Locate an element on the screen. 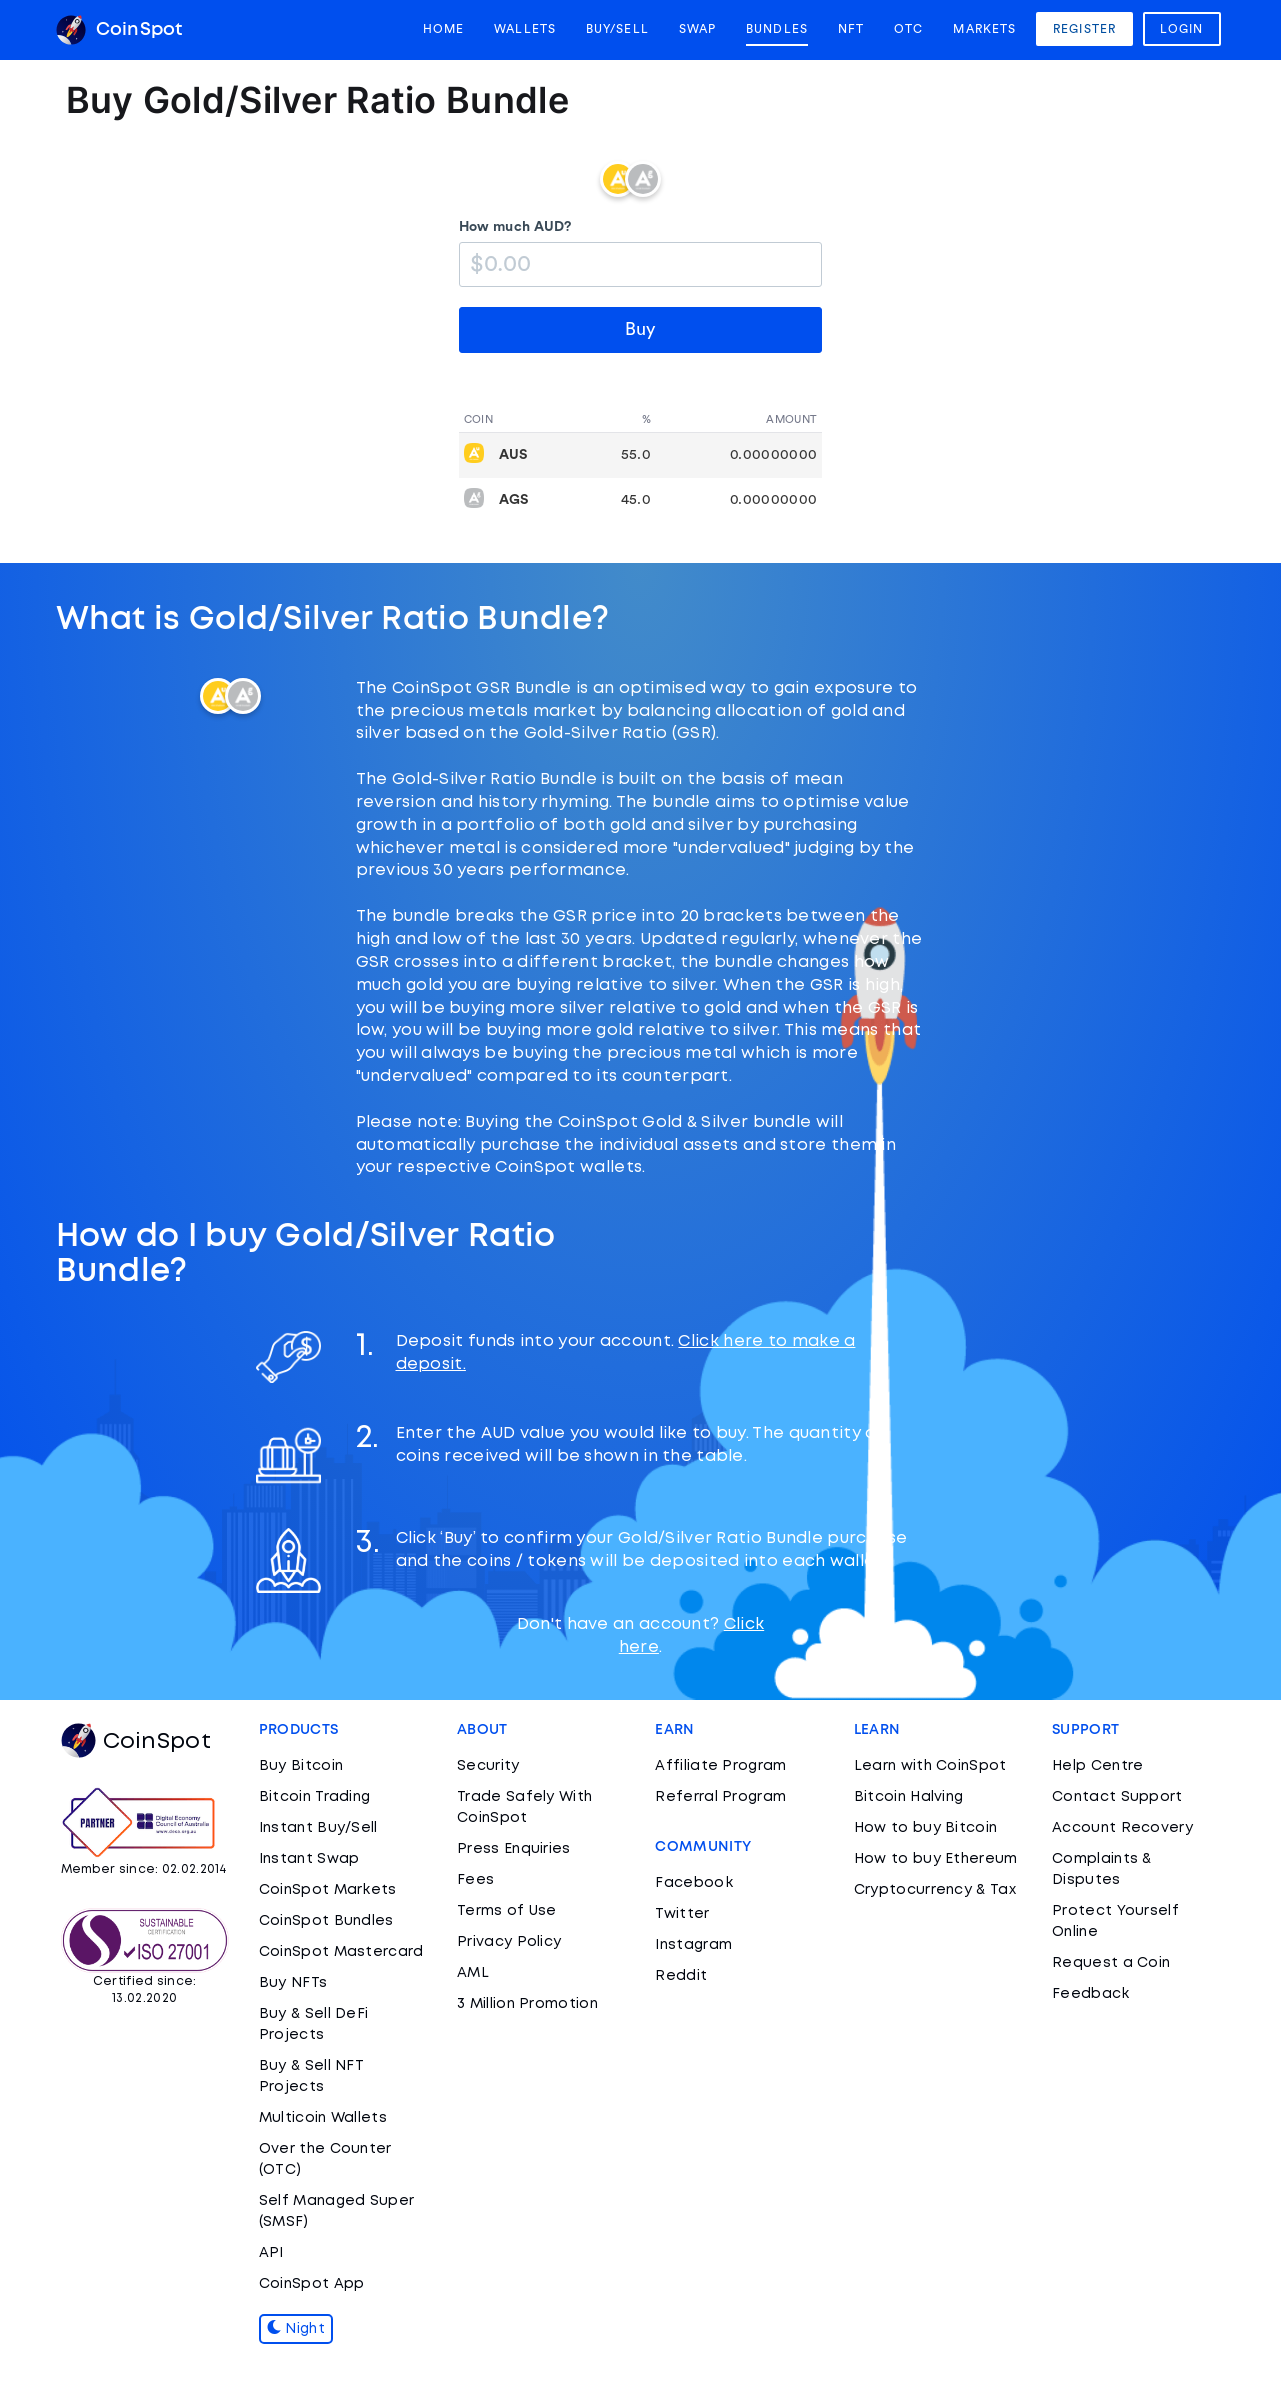 This screenshot has height=2404, width=1281. Wallets is located at coordinates (525, 29).